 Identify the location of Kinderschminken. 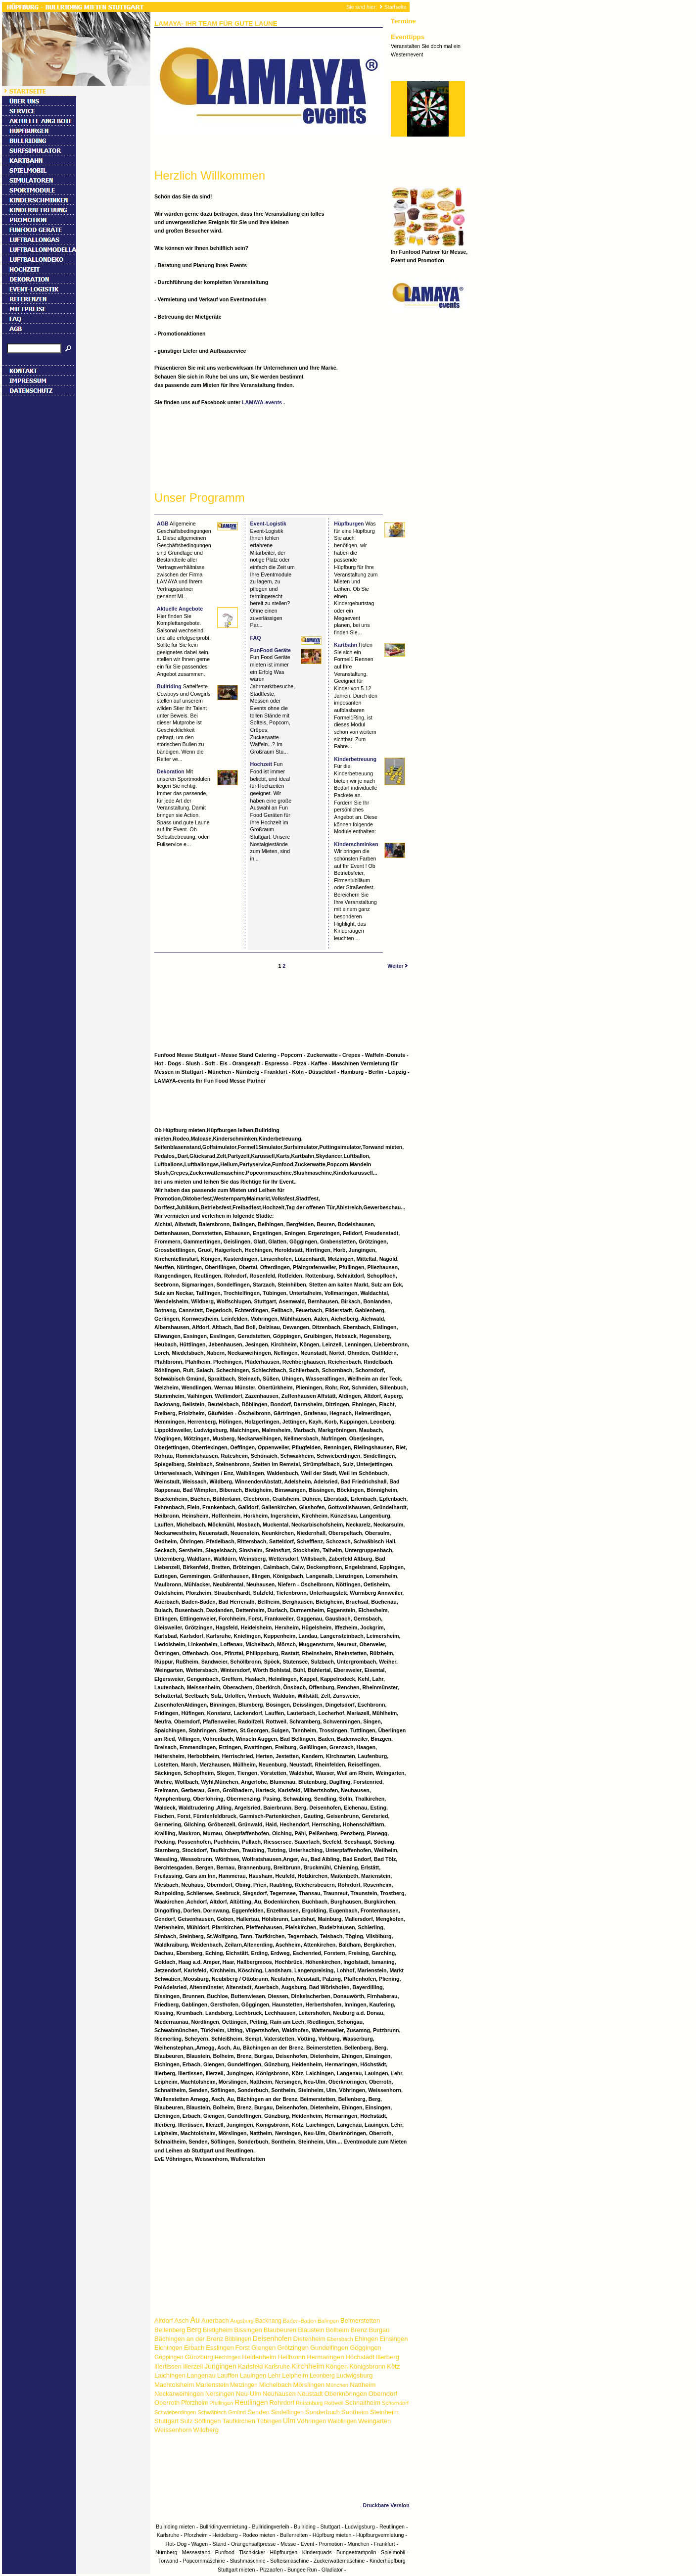
(356, 844).